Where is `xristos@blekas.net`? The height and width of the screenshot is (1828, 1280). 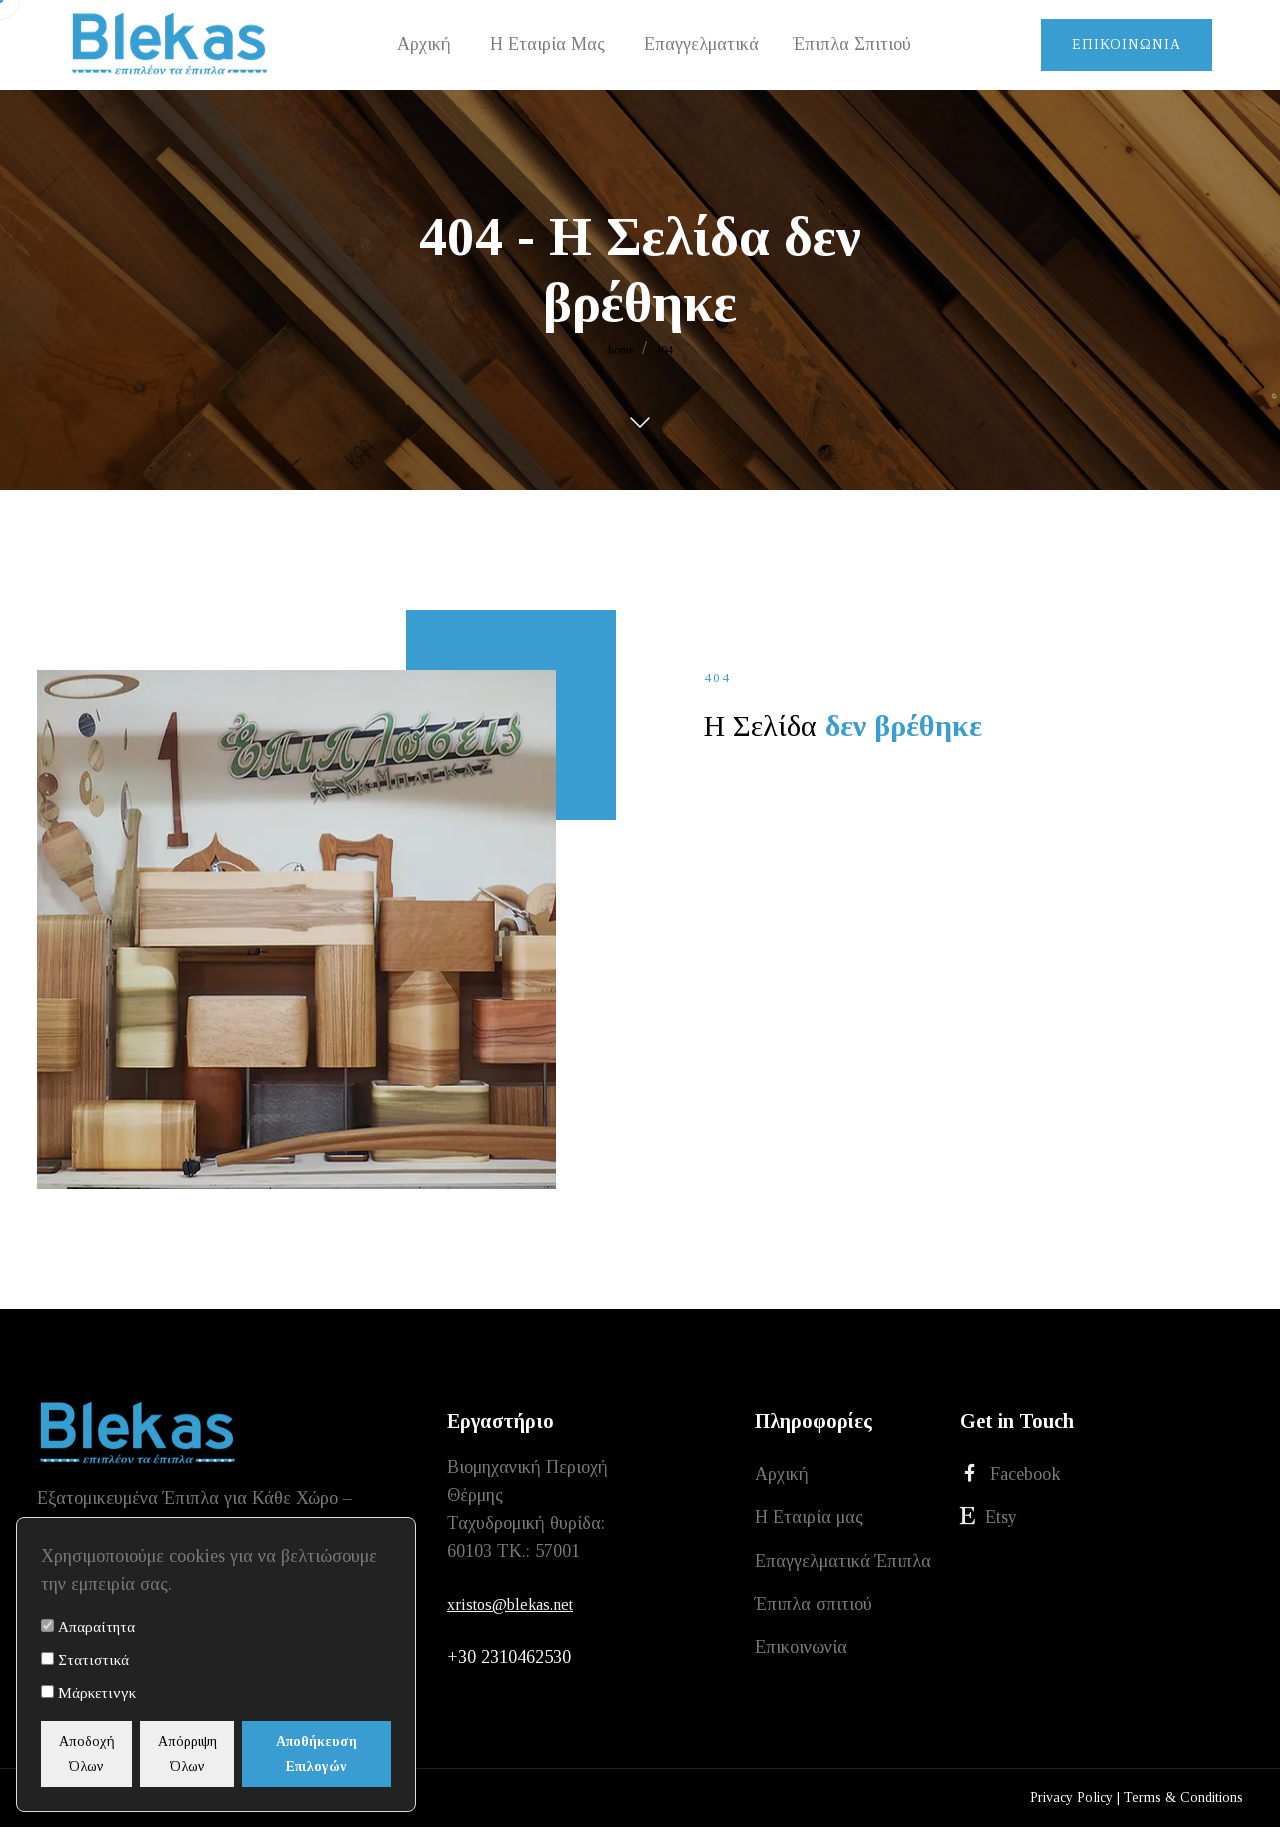 xristos@blekas.net is located at coordinates (510, 1604).